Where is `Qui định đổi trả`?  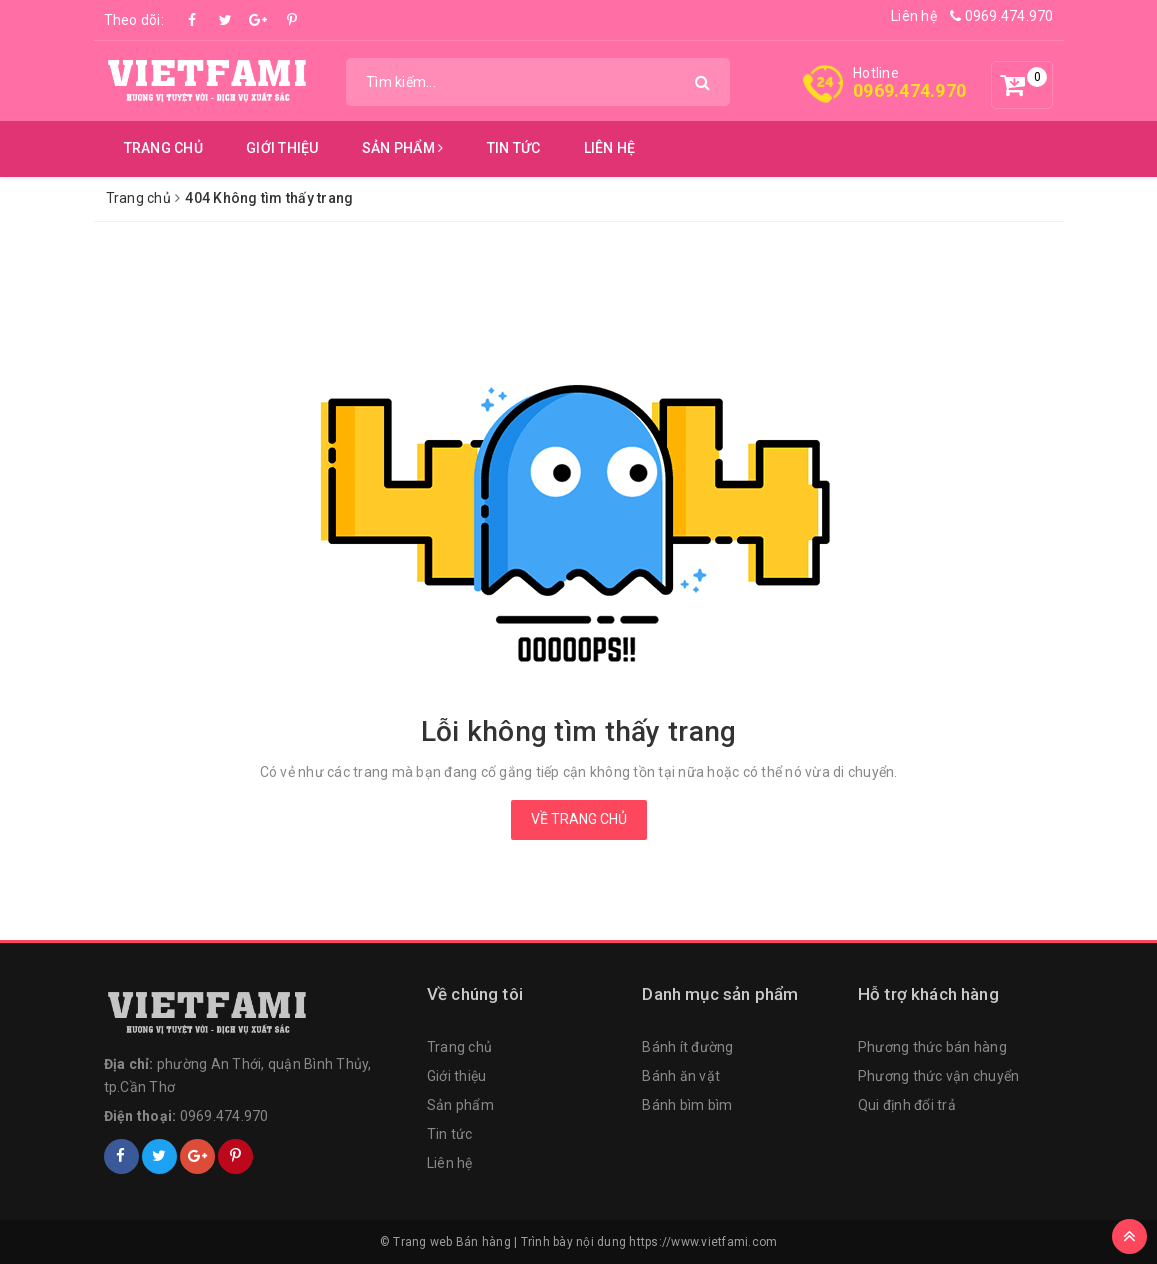 Qui định đổi trả is located at coordinates (907, 1105).